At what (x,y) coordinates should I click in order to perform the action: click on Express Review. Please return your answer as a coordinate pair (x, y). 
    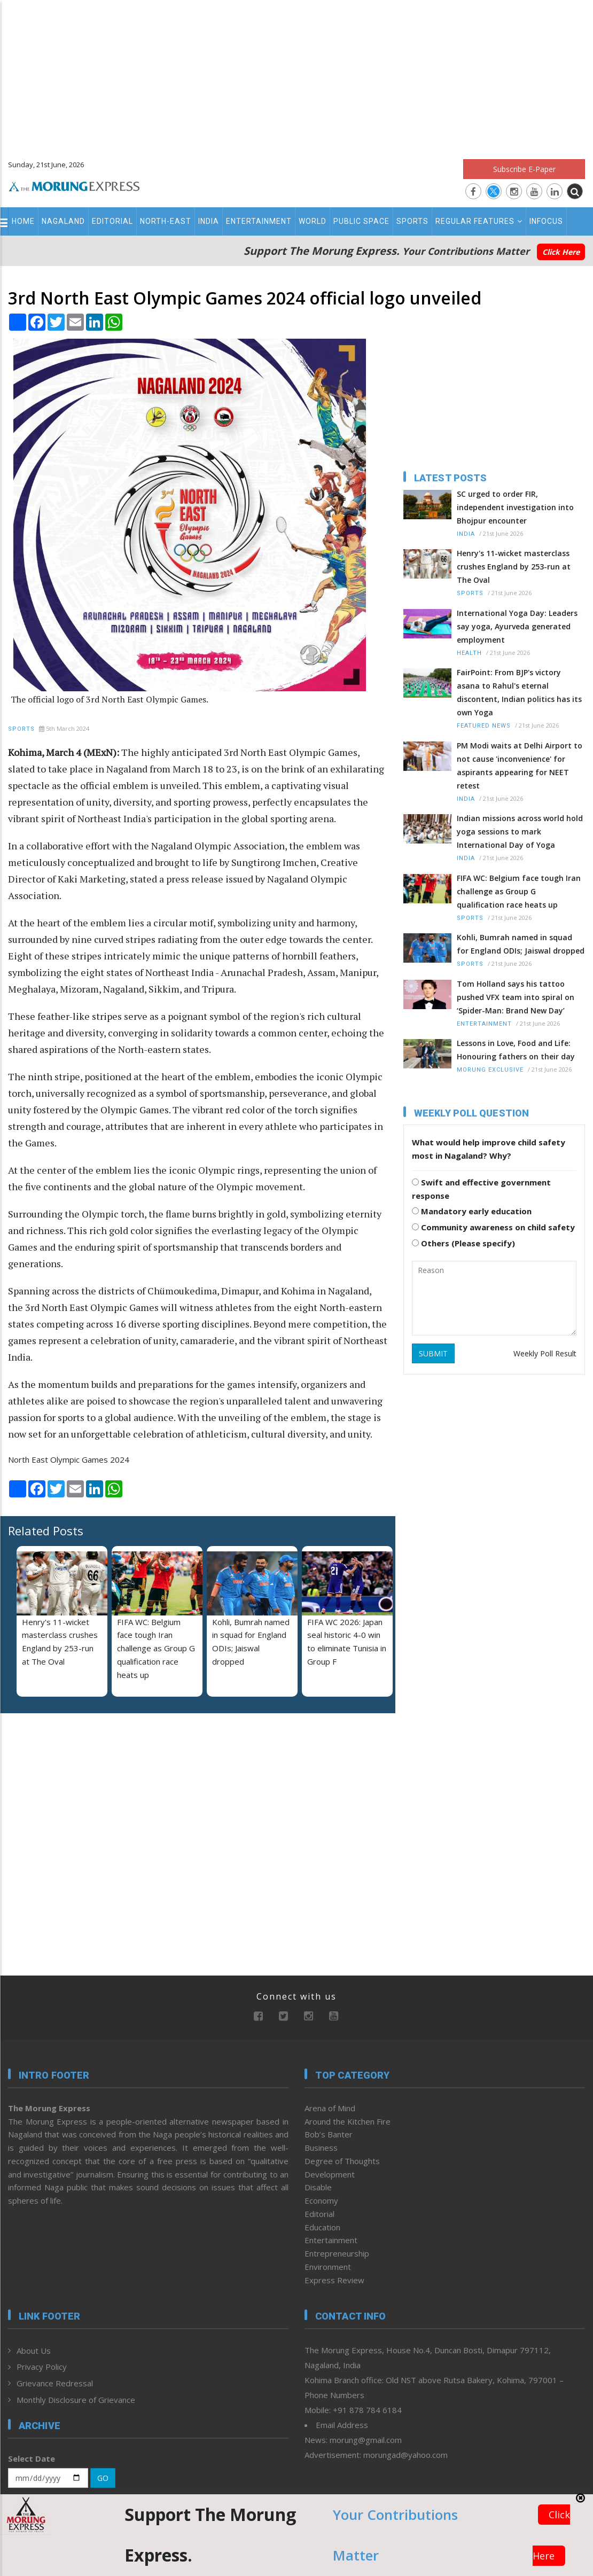
    Looking at the image, I should click on (334, 2280).